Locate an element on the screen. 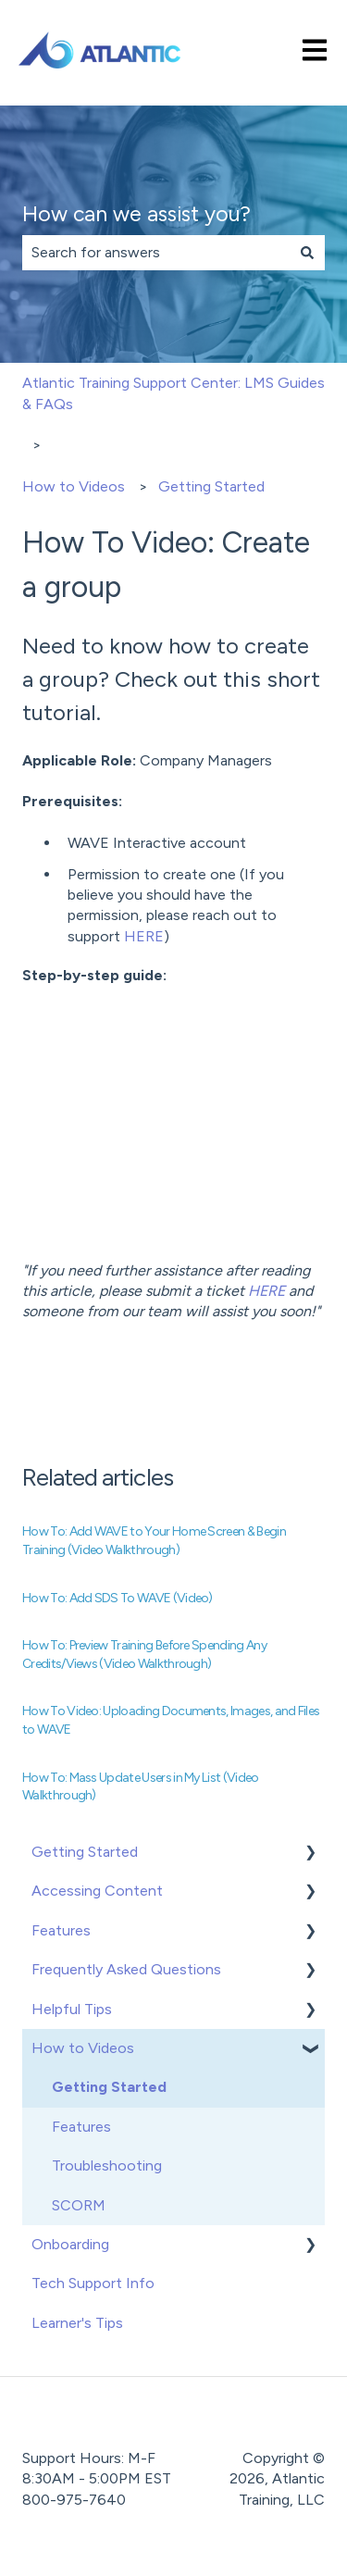 The width and height of the screenshot is (347, 2576). How To: Preview Training Before Spending Any Credits/Views (Video Walkthrough) is located at coordinates (144, 1654).